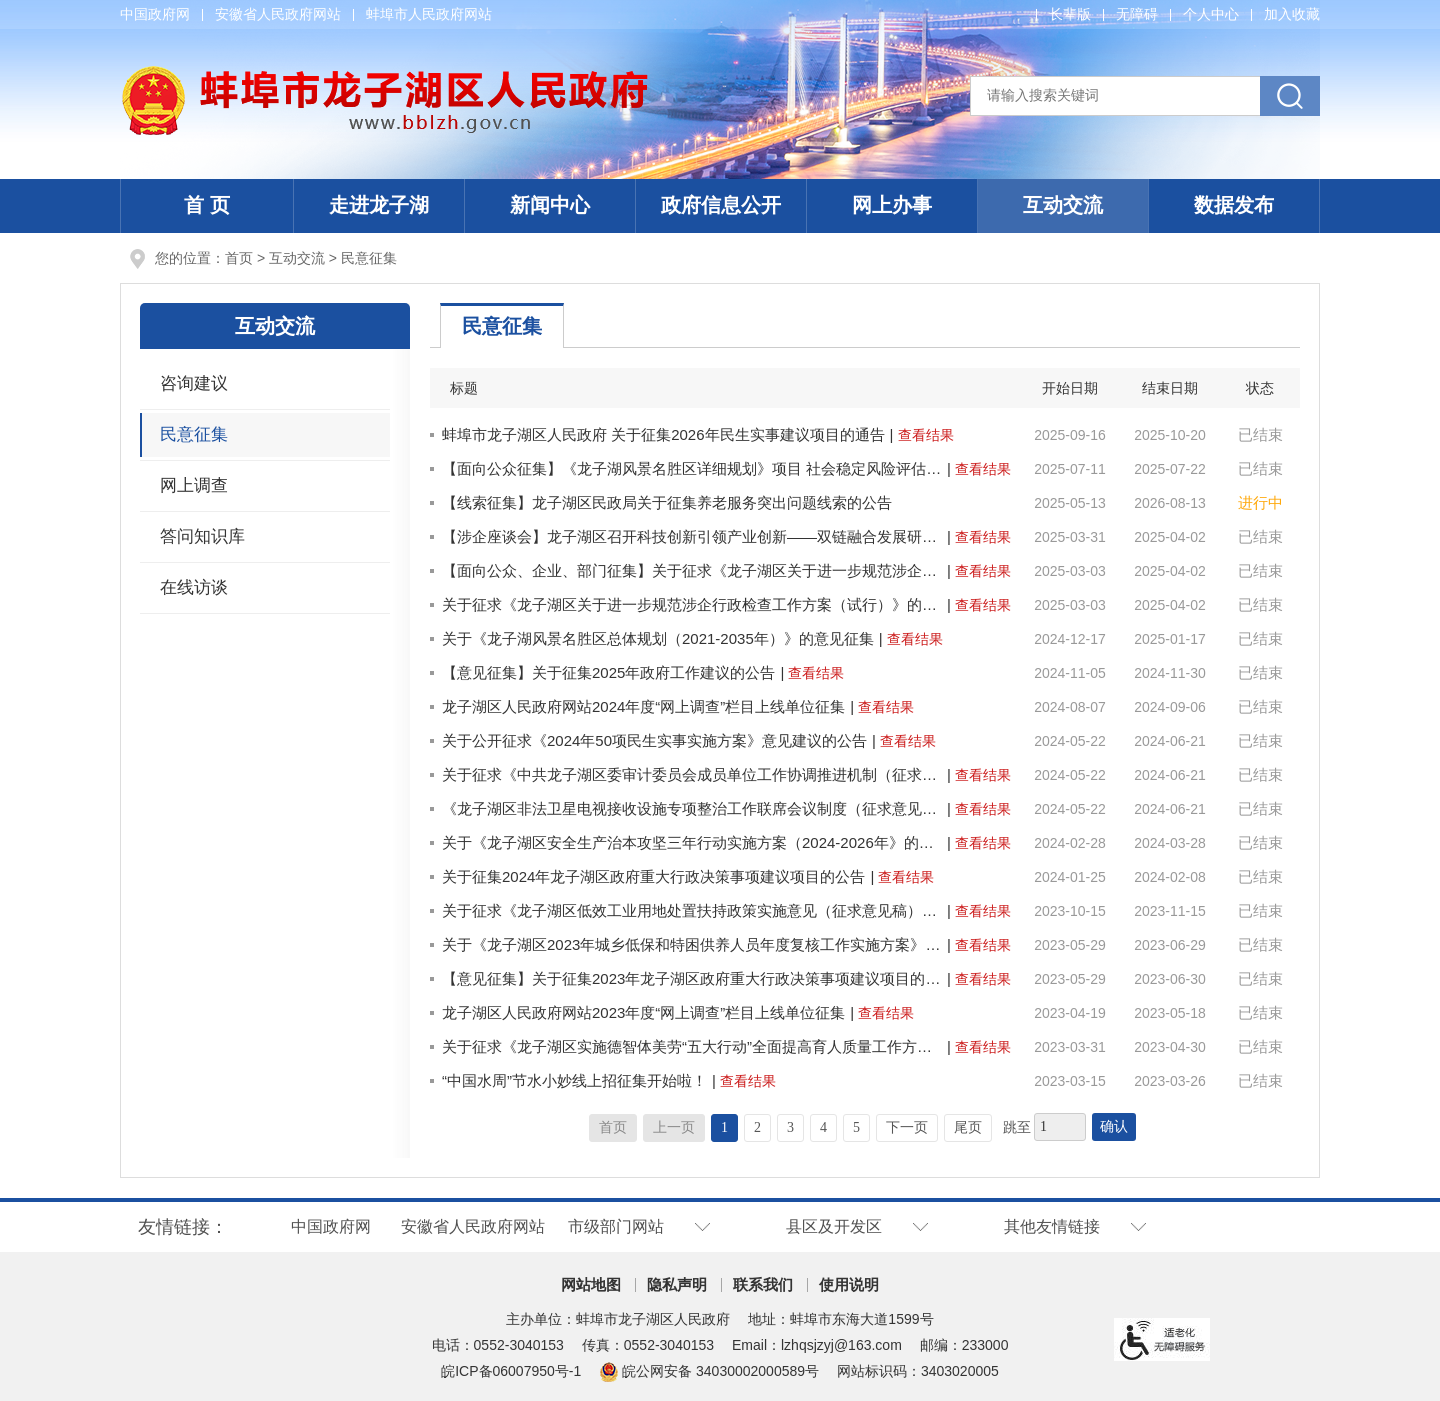  I want to click on 安徽省人民政府网站, so click(278, 14).